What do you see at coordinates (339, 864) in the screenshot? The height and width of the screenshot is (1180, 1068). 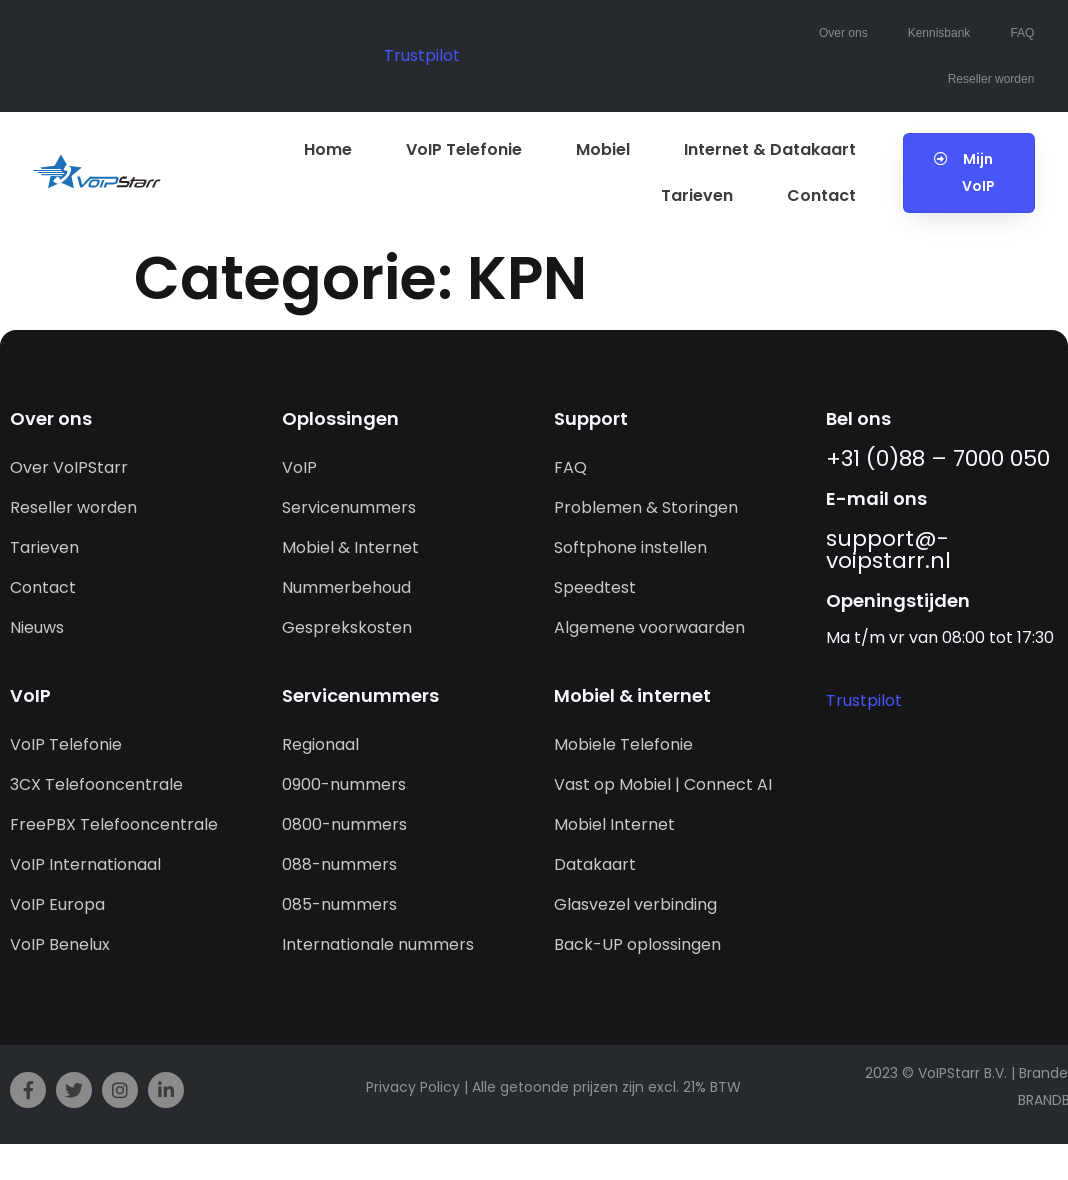 I see `088-nummers` at bounding box center [339, 864].